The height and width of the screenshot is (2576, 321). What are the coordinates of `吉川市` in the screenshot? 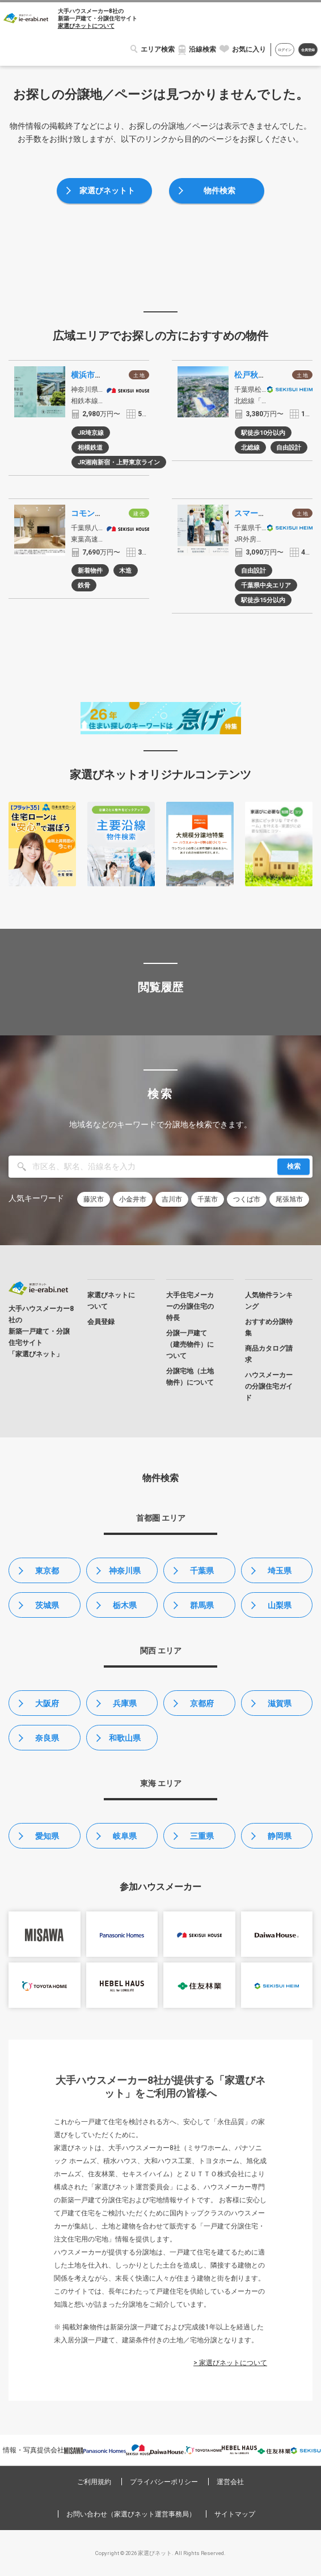 It's located at (172, 1199).